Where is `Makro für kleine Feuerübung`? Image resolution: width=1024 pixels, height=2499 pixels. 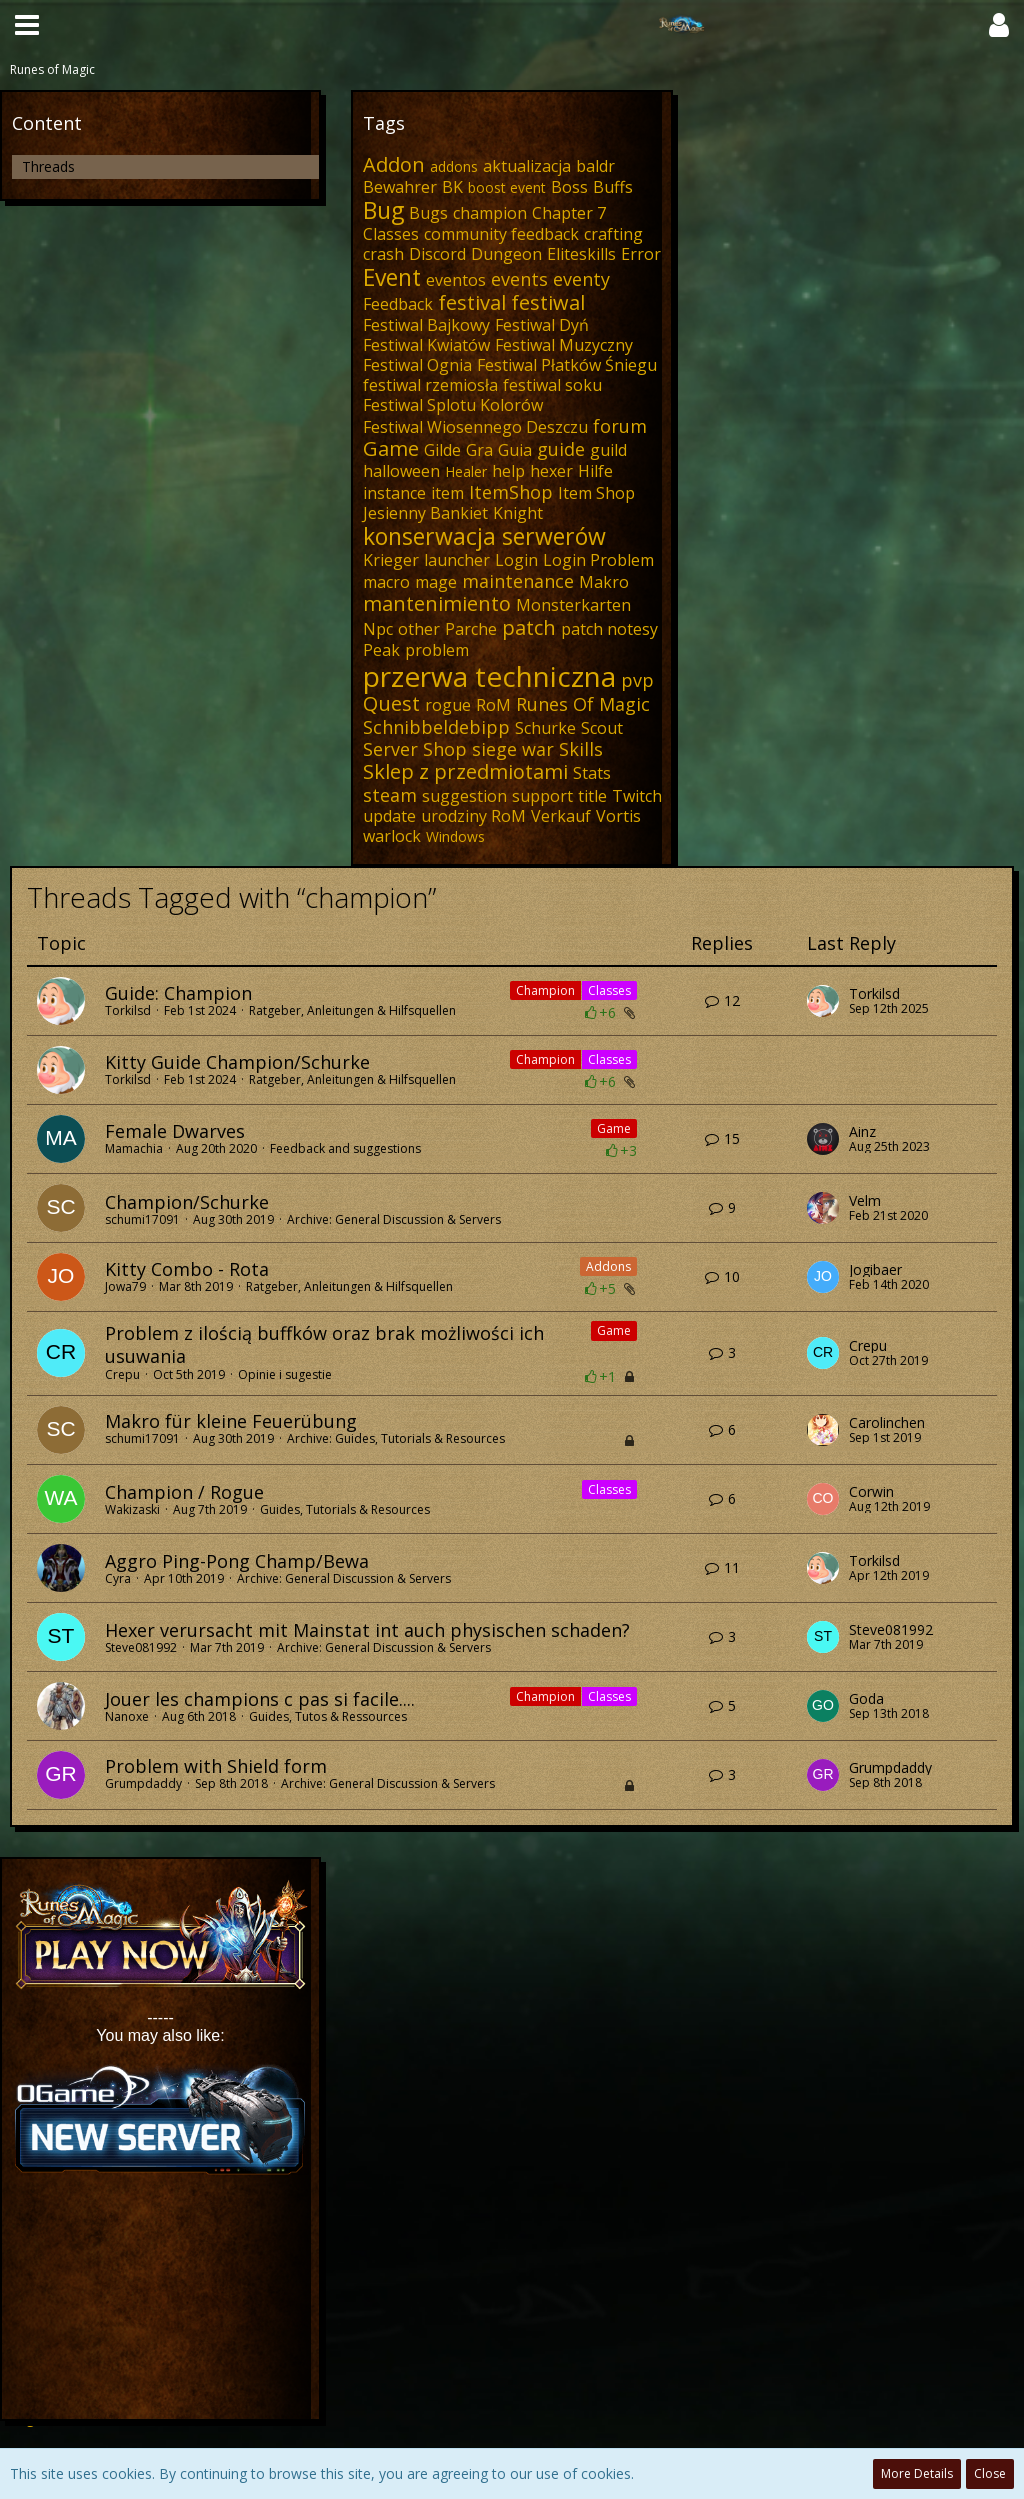 Makro für kleine Feuerübung is located at coordinates (231, 1421).